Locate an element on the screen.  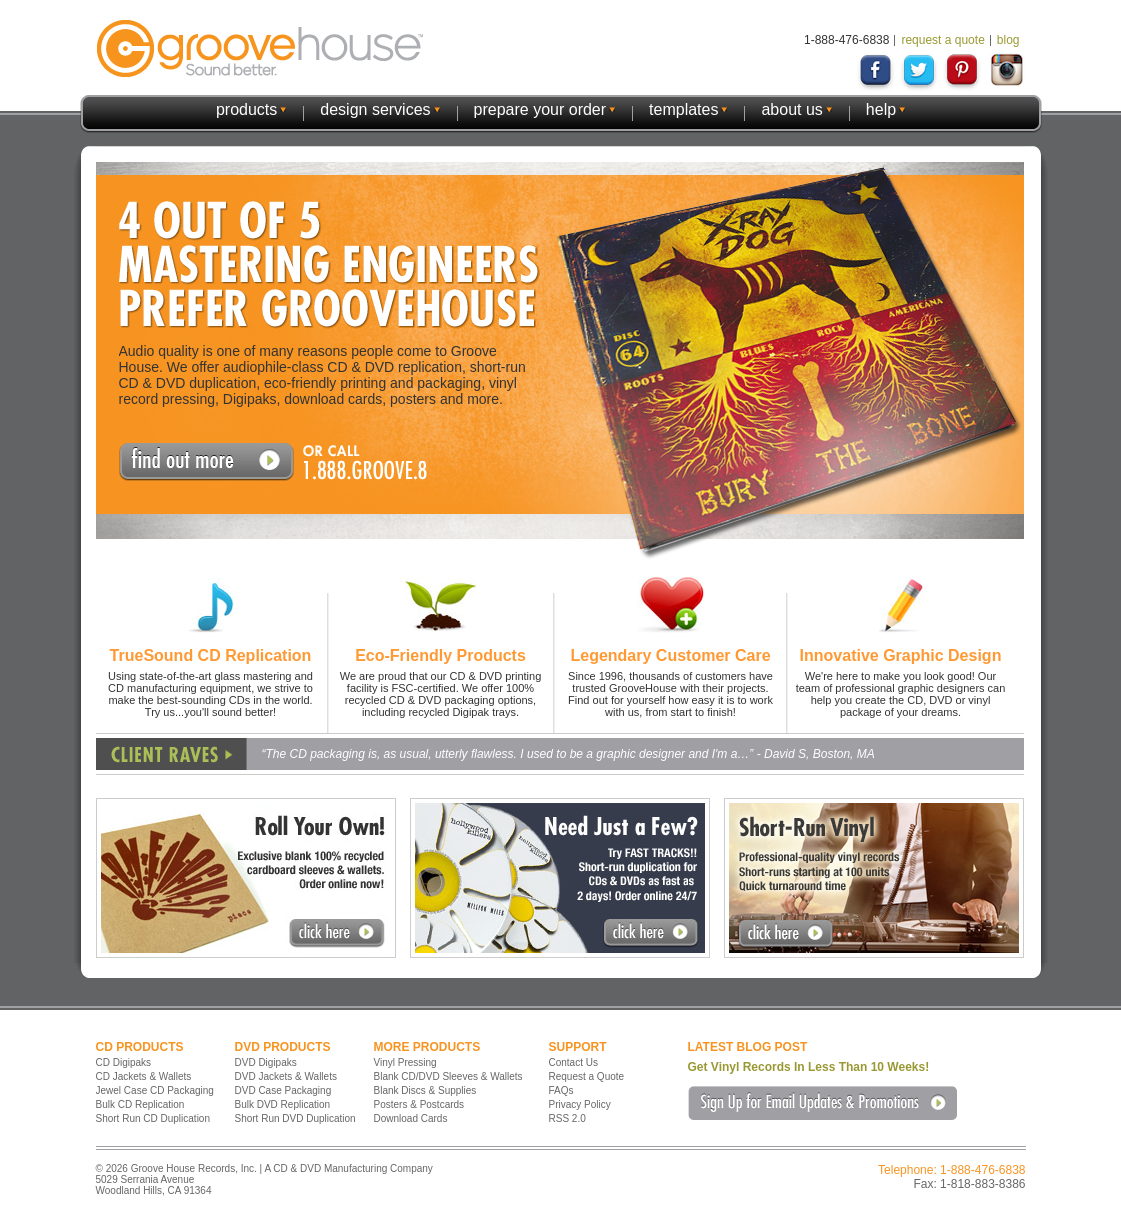
CD Jackets & Wallets is located at coordinates (144, 1076).